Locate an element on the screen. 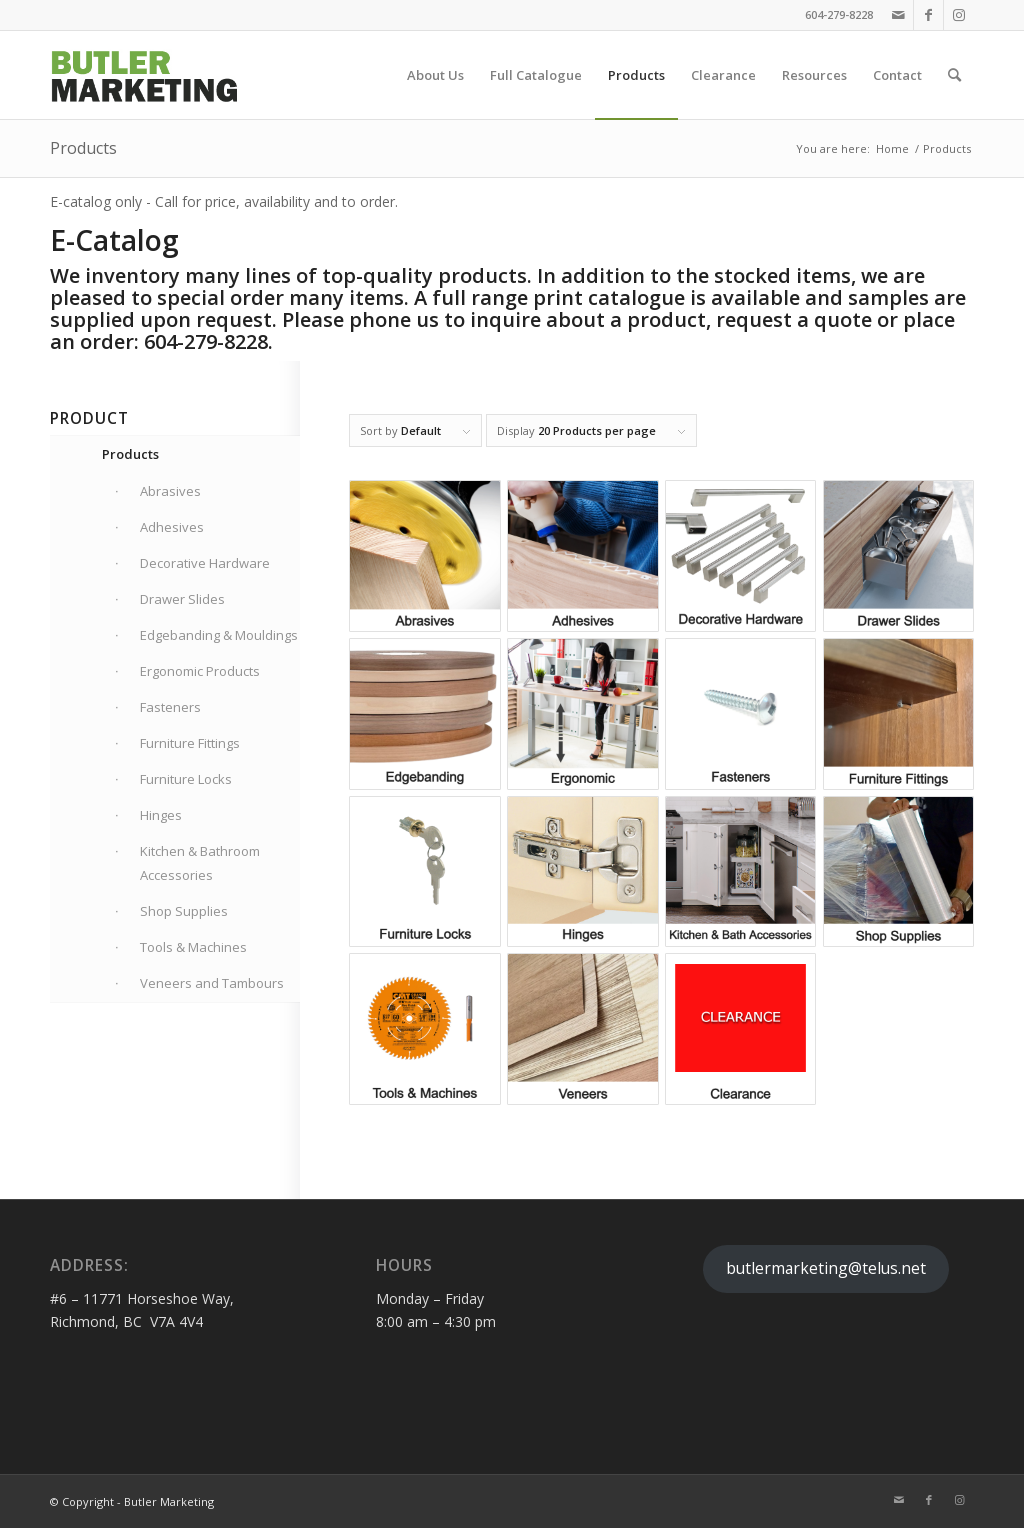 This screenshot has height=1528, width=1024. Tools & Machines is located at coordinates (193, 947).